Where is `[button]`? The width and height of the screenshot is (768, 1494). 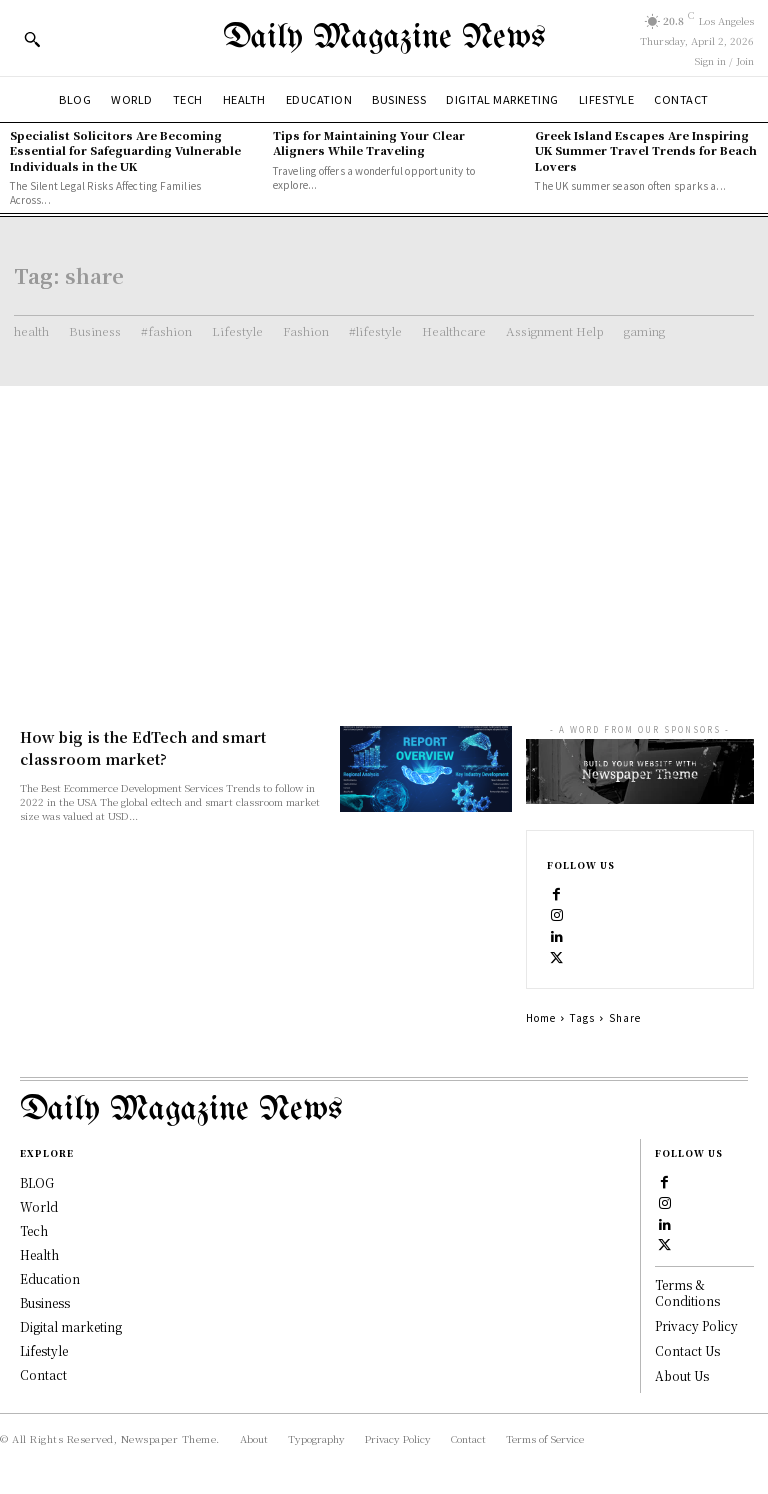
[button] is located at coordinates (32, 39).